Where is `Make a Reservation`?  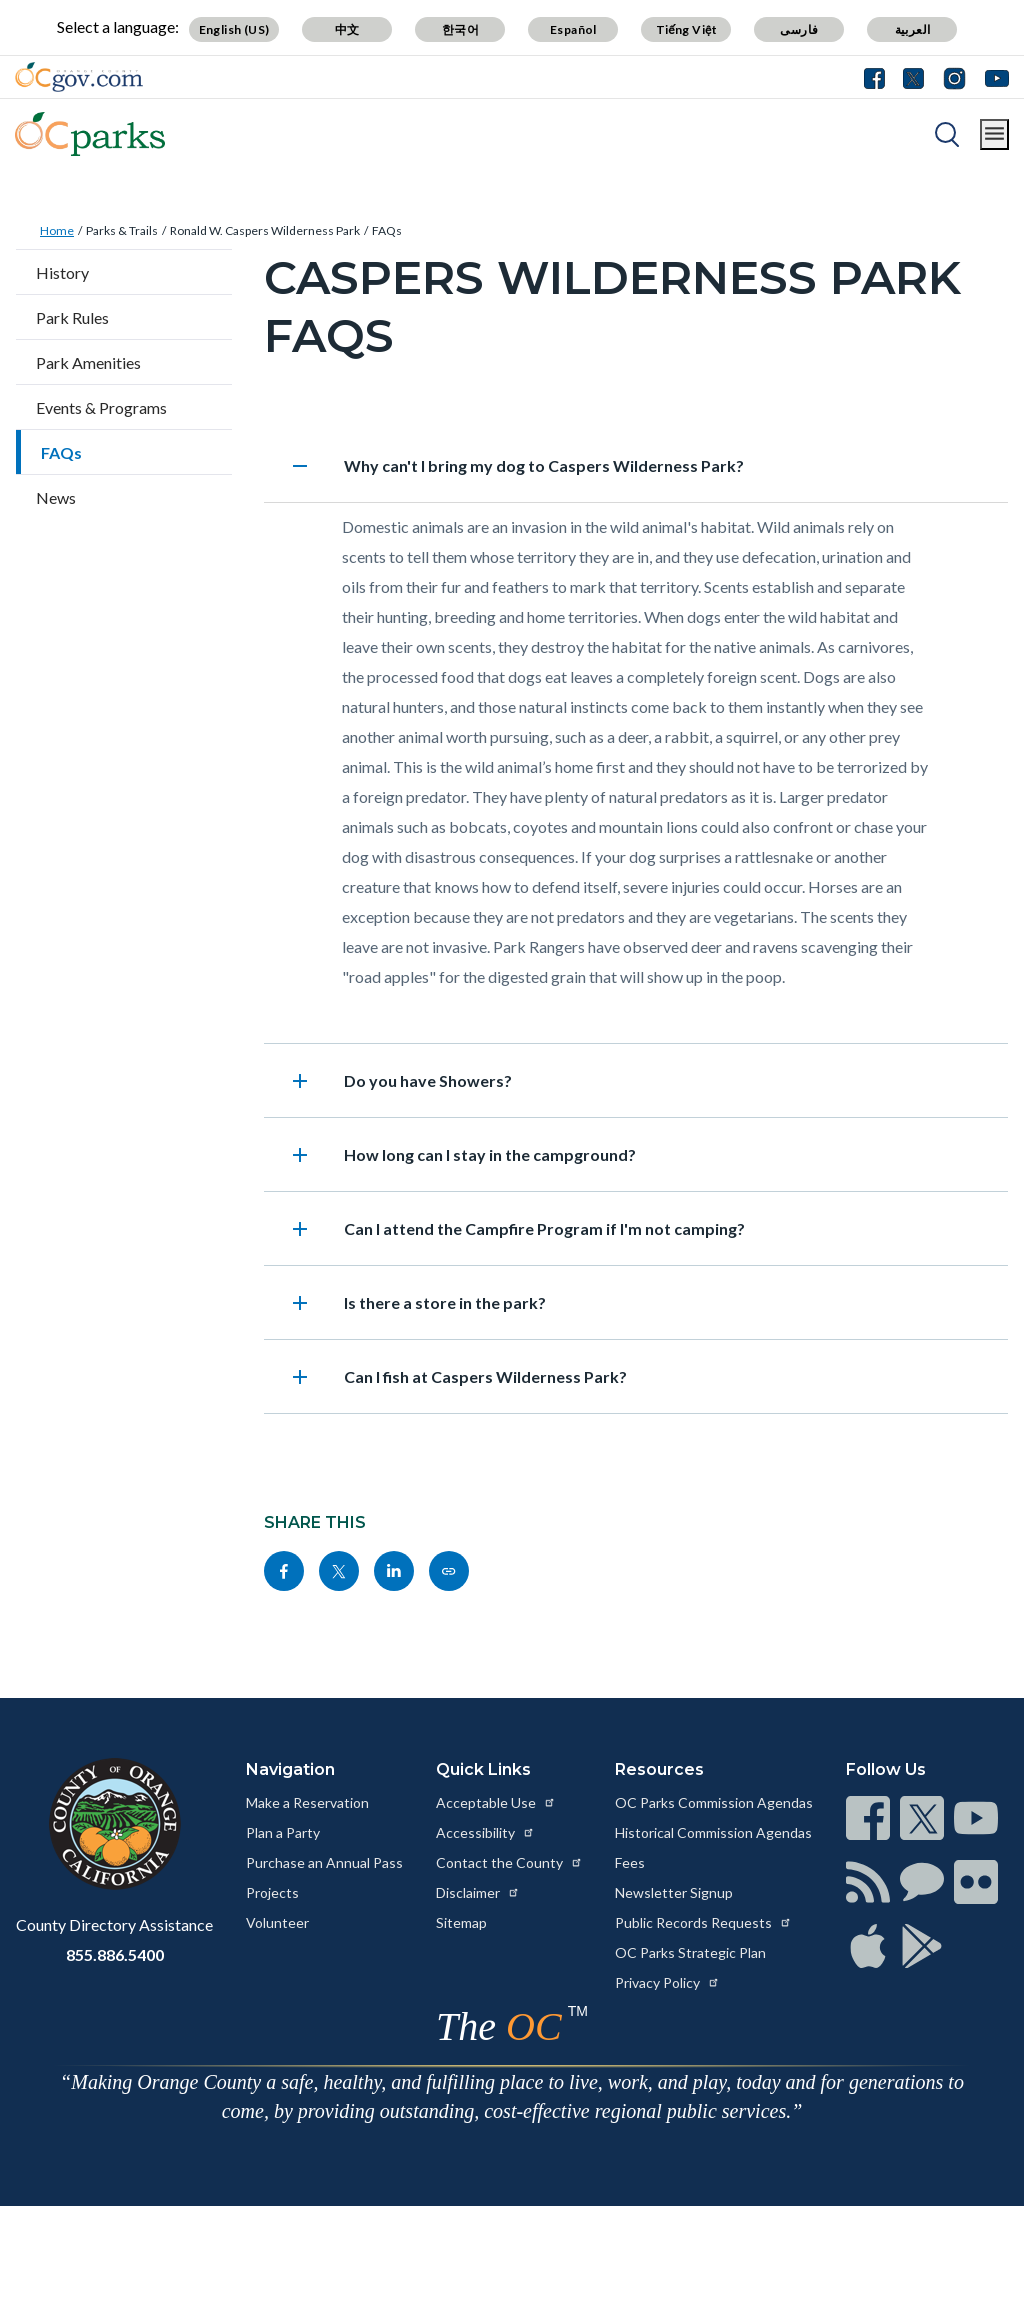
Make a Reservation is located at coordinates (307, 1802).